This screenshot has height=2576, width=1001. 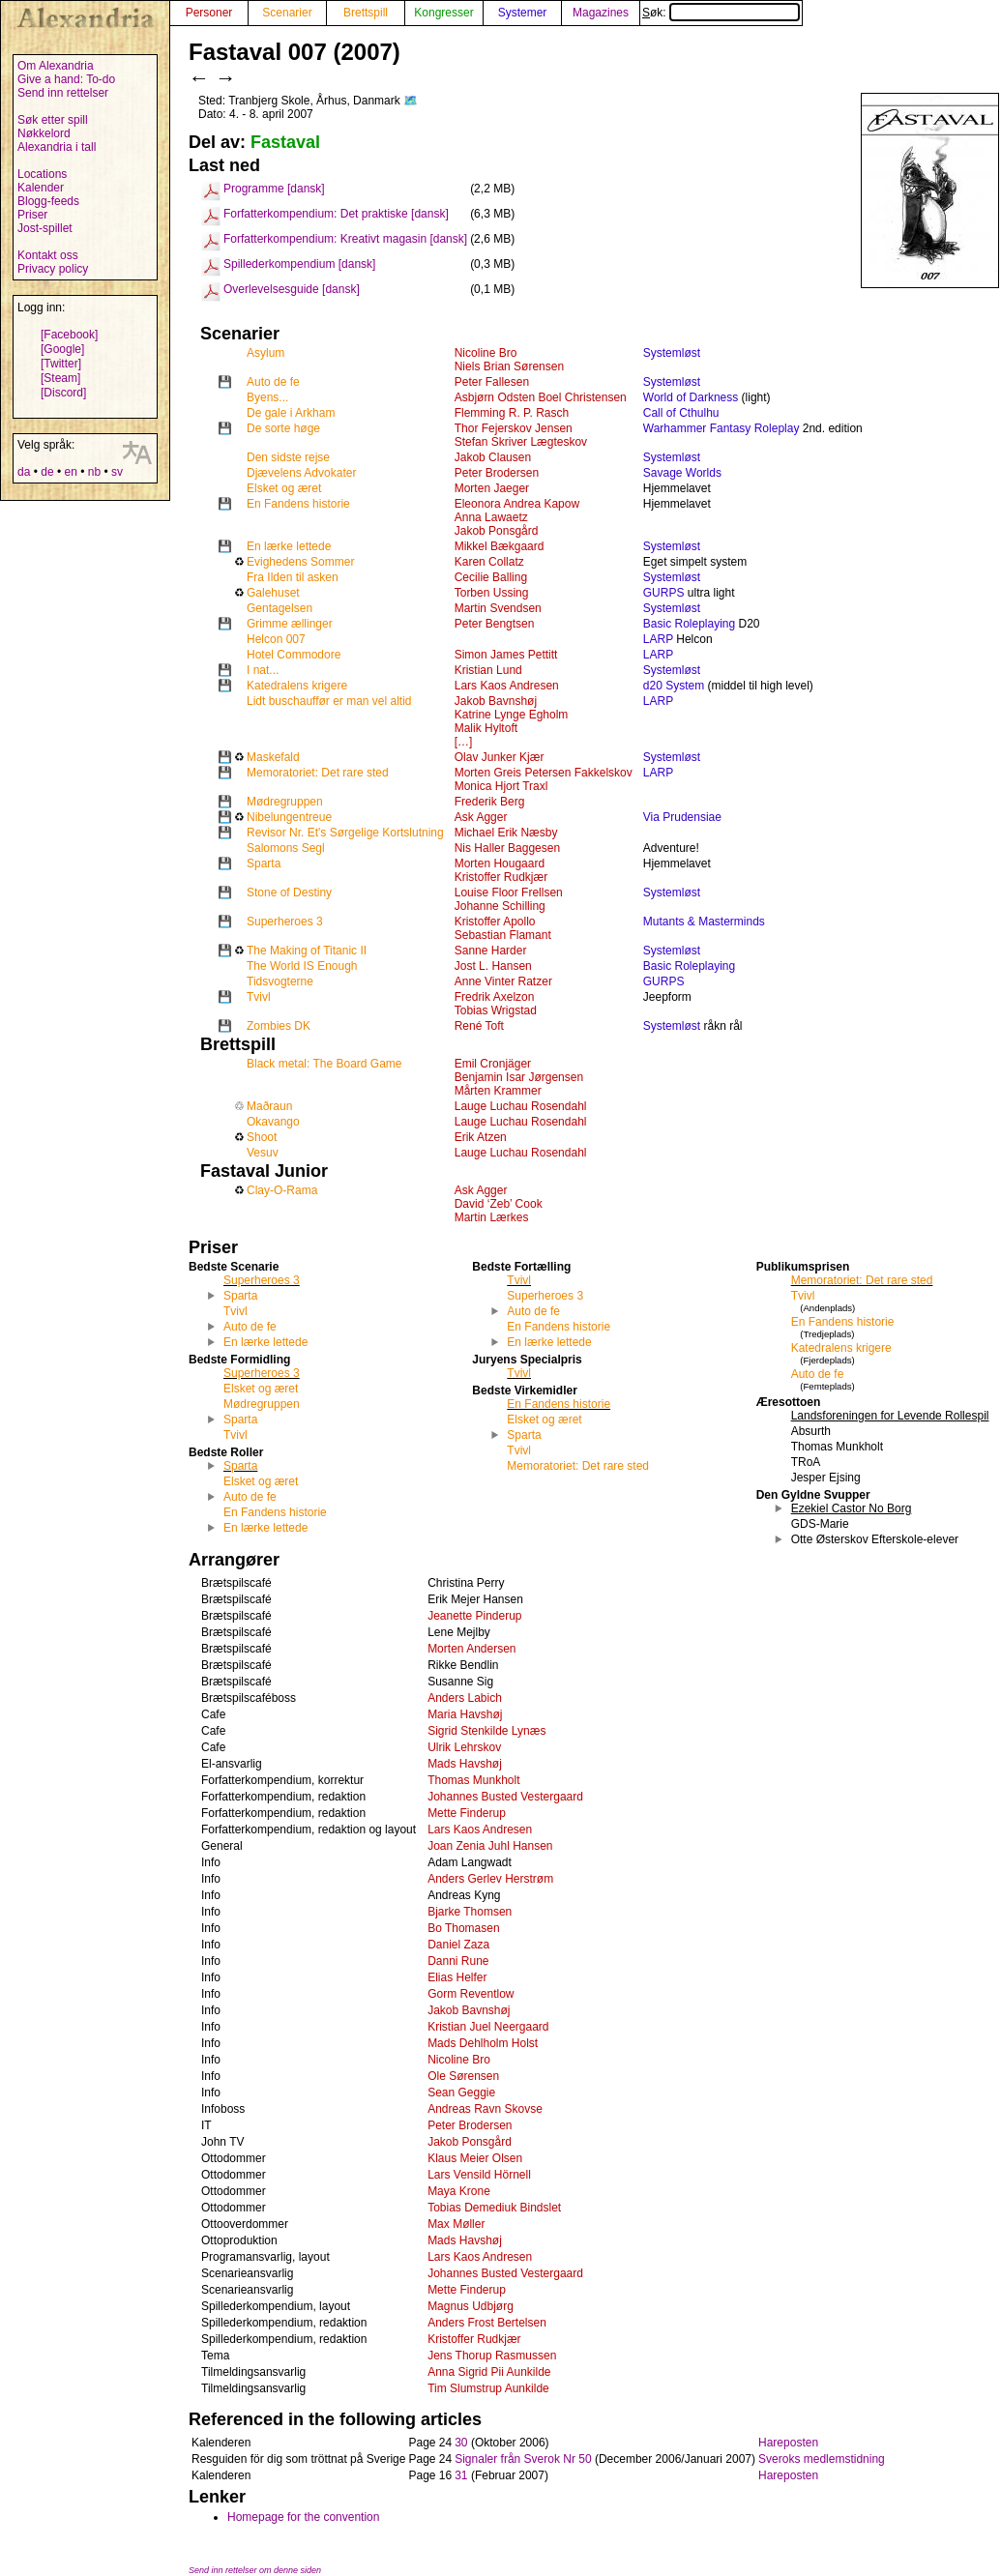 What do you see at coordinates (601, 12) in the screenshot?
I see `Magazines` at bounding box center [601, 12].